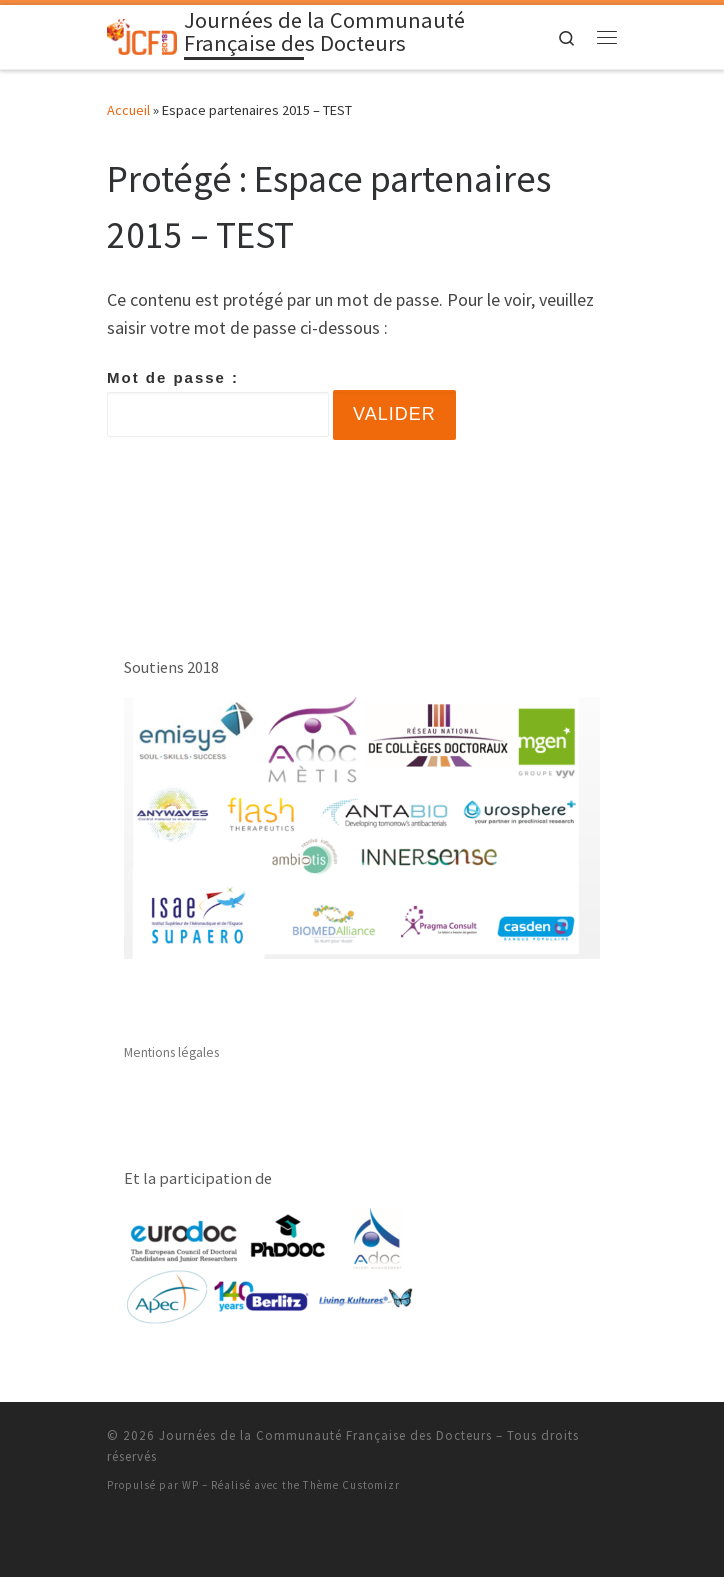 This screenshot has width=724, height=1577. I want to click on Journées de la Communauté Française des Docteurs, so click(325, 1435).